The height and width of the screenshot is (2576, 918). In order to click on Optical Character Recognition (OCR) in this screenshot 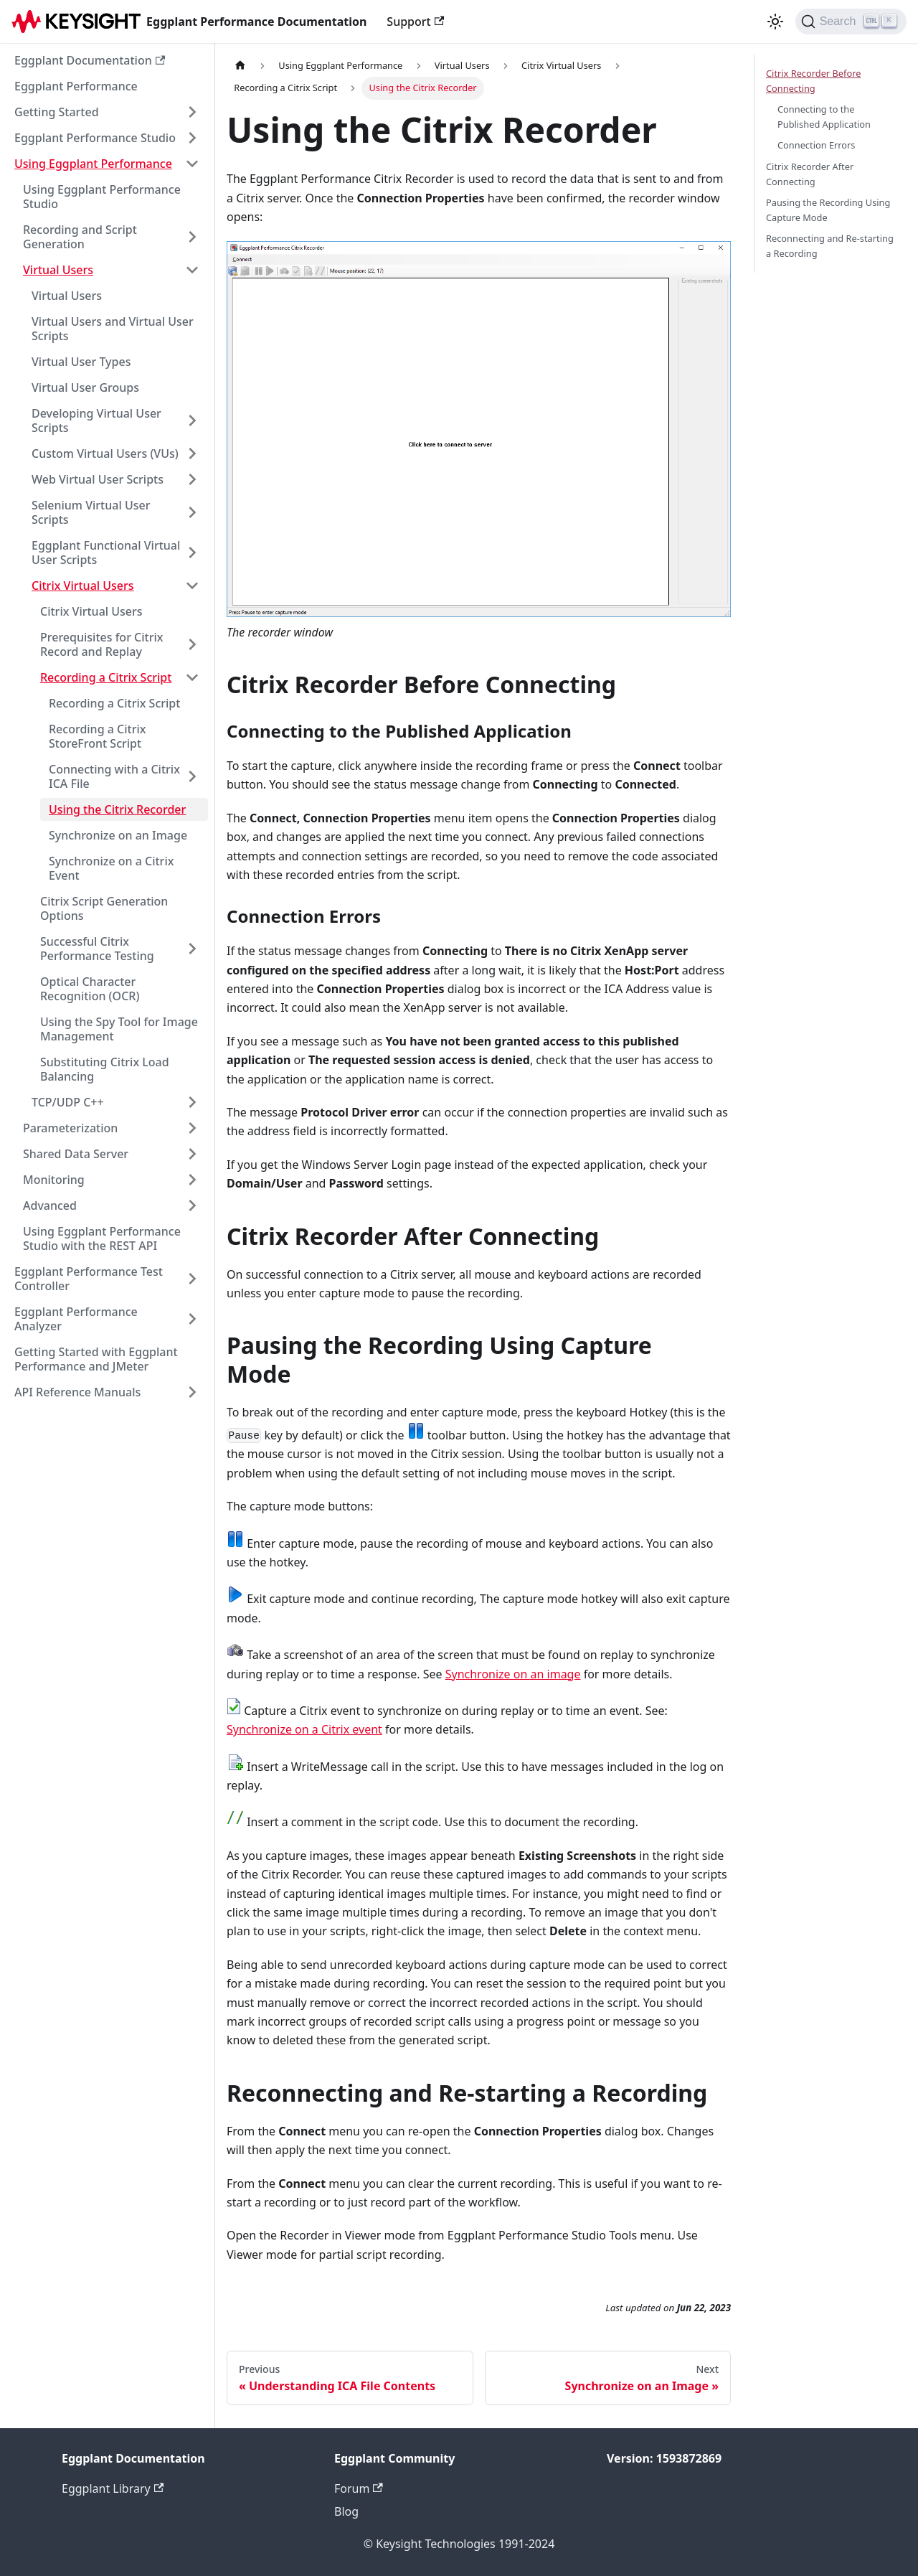, I will do `click(89, 989)`.